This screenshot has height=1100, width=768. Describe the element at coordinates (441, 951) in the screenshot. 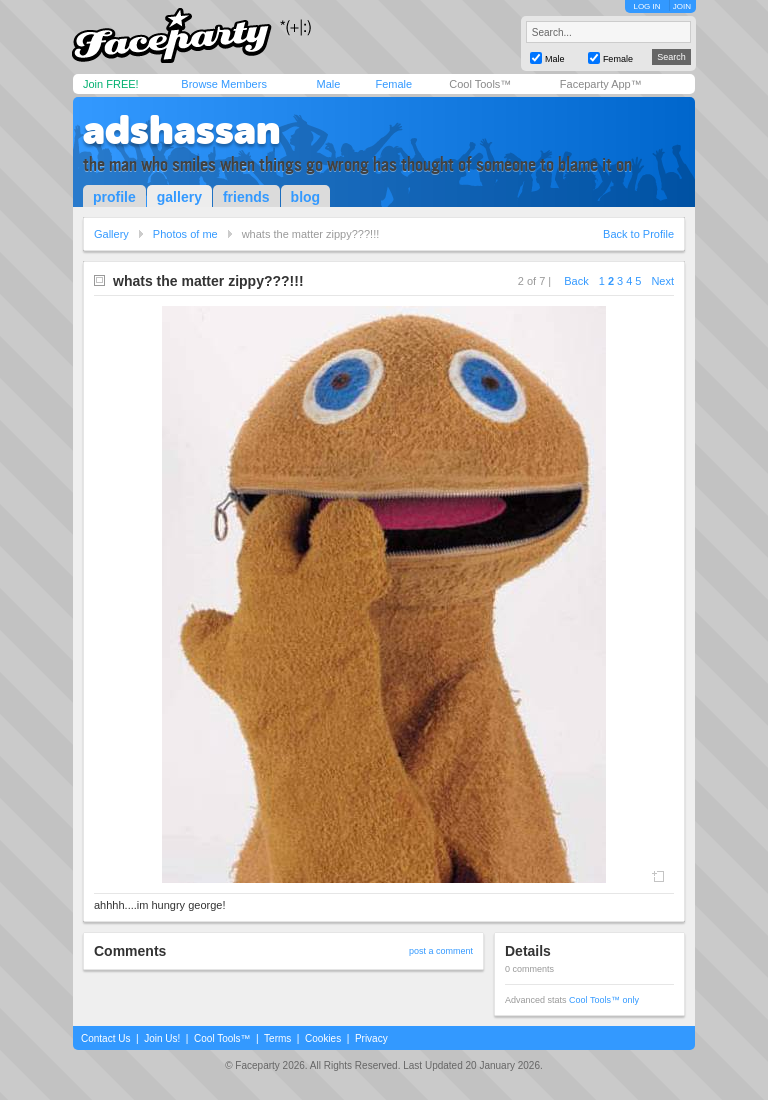

I see `post a comment` at that location.